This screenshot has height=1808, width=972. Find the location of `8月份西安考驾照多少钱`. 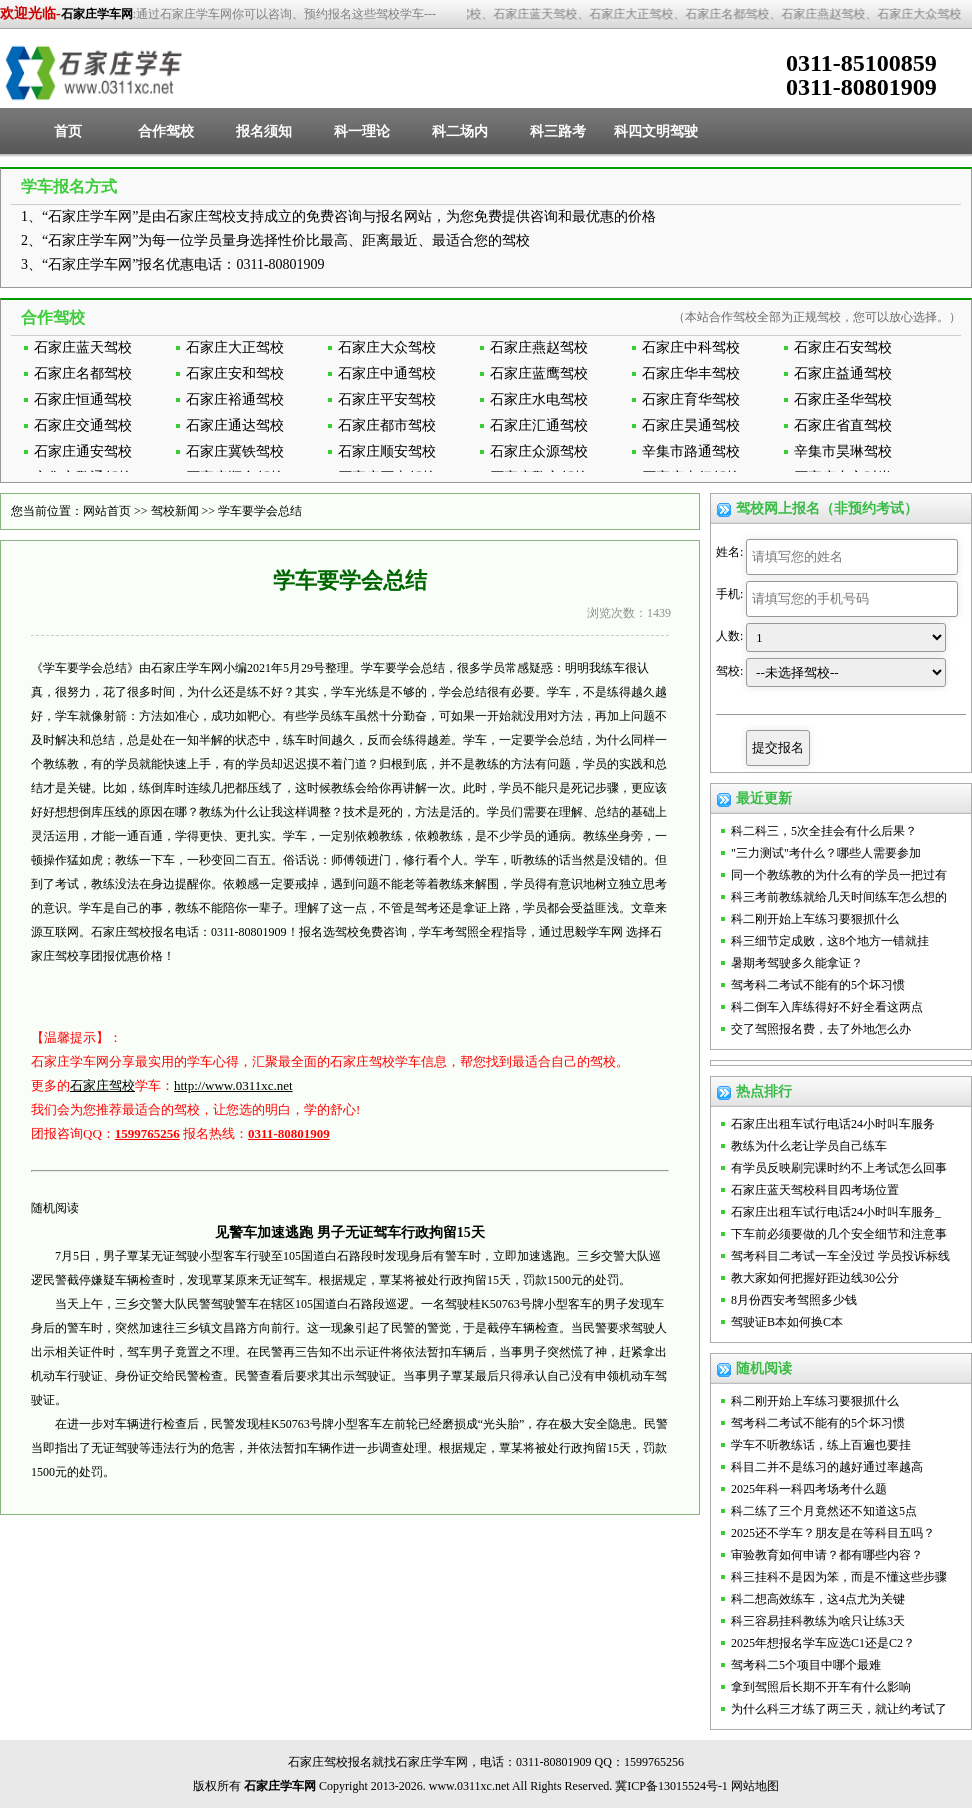

8月份西安考驾照多少钱 is located at coordinates (794, 1300).